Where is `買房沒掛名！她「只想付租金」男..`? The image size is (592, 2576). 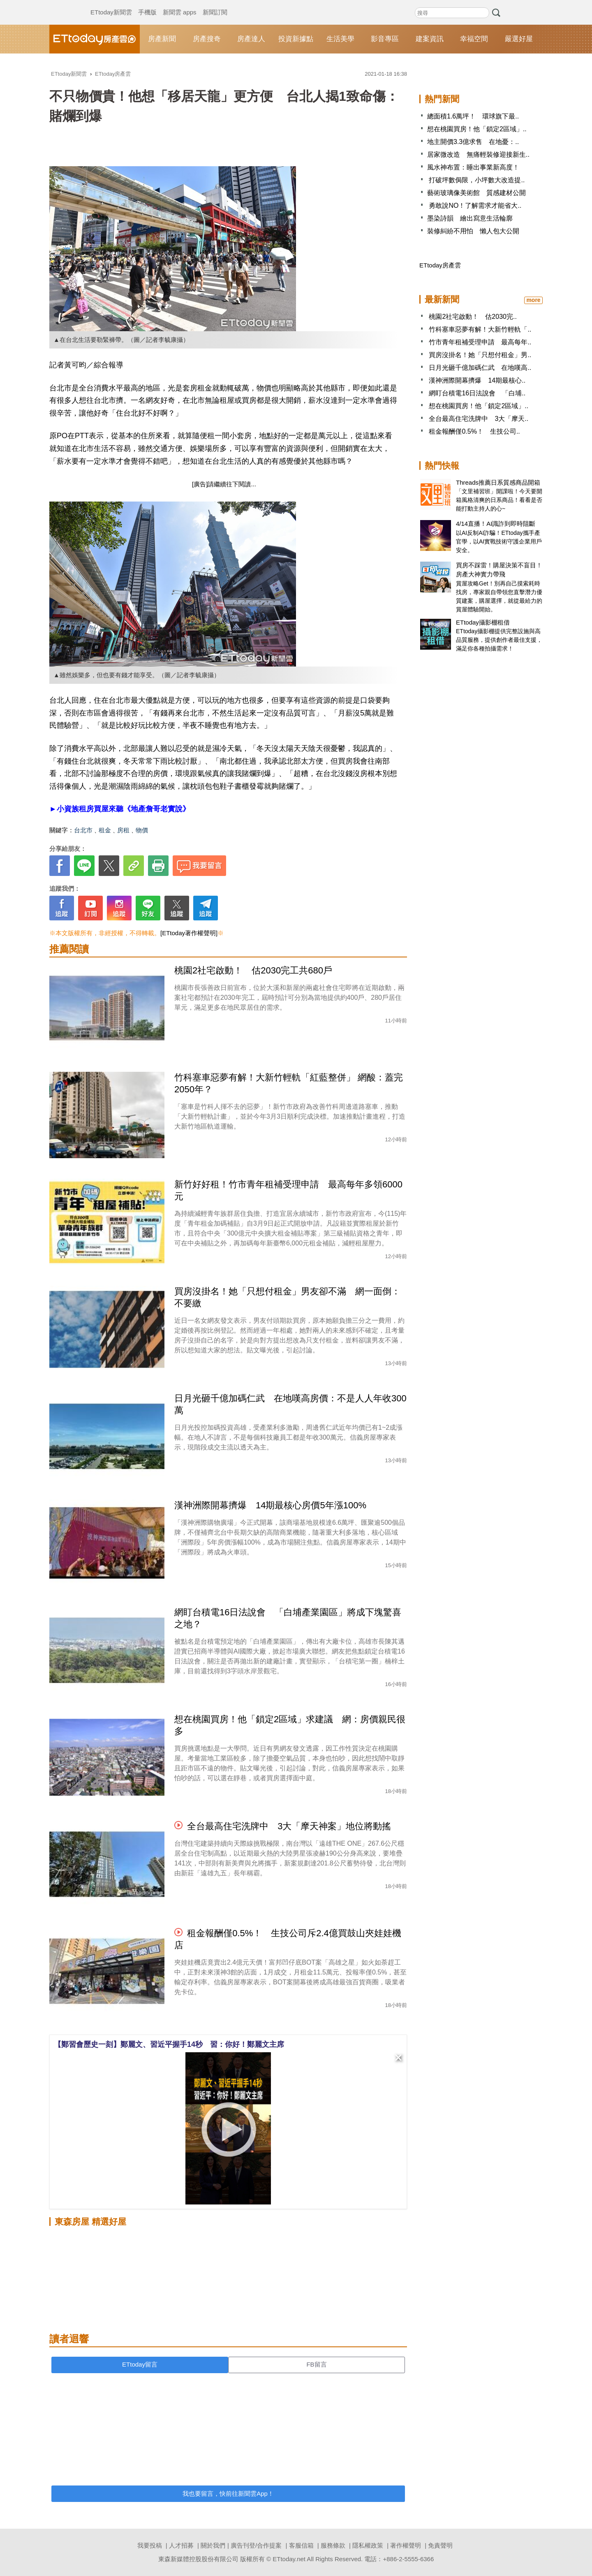 買房沒掛名！她「只想付租金」男.. is located at coordinates (480, 354).